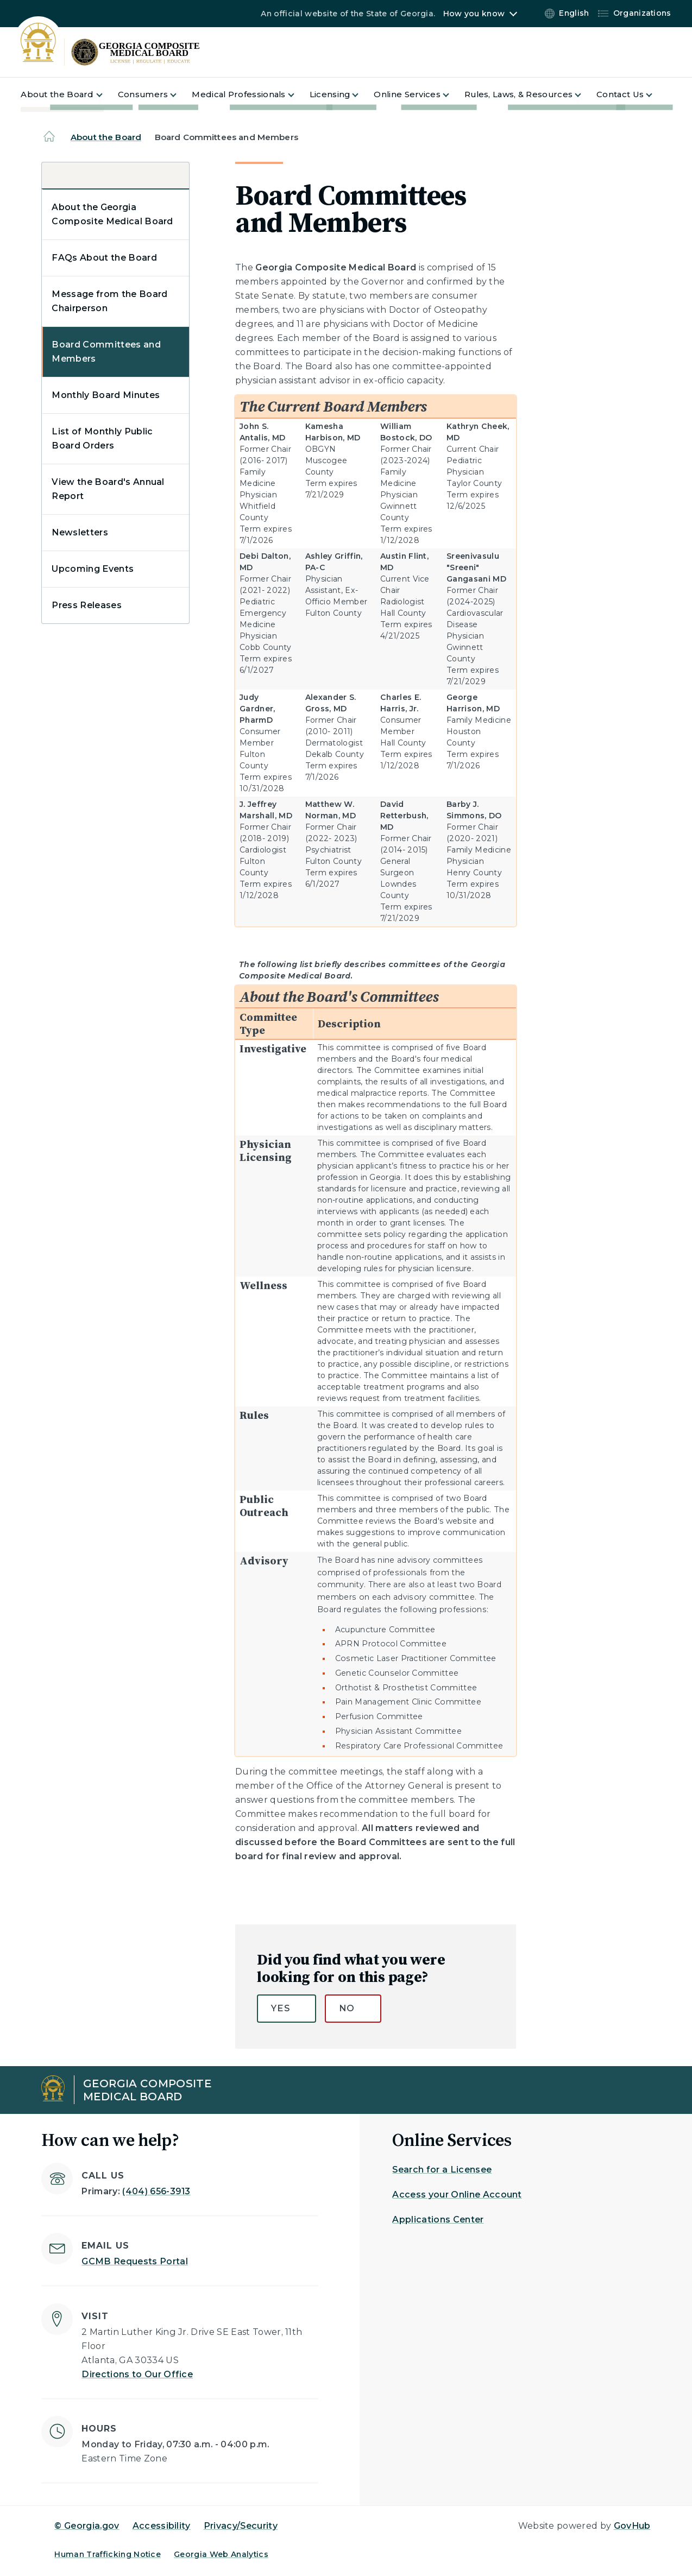 Image resolution: width=692 pixels, height=2576 pixels. What do you see at coordinates (112, 214) in the screenshot?
I see `About the Georgia Composite Medical Board` at bounding box center [112, 214].